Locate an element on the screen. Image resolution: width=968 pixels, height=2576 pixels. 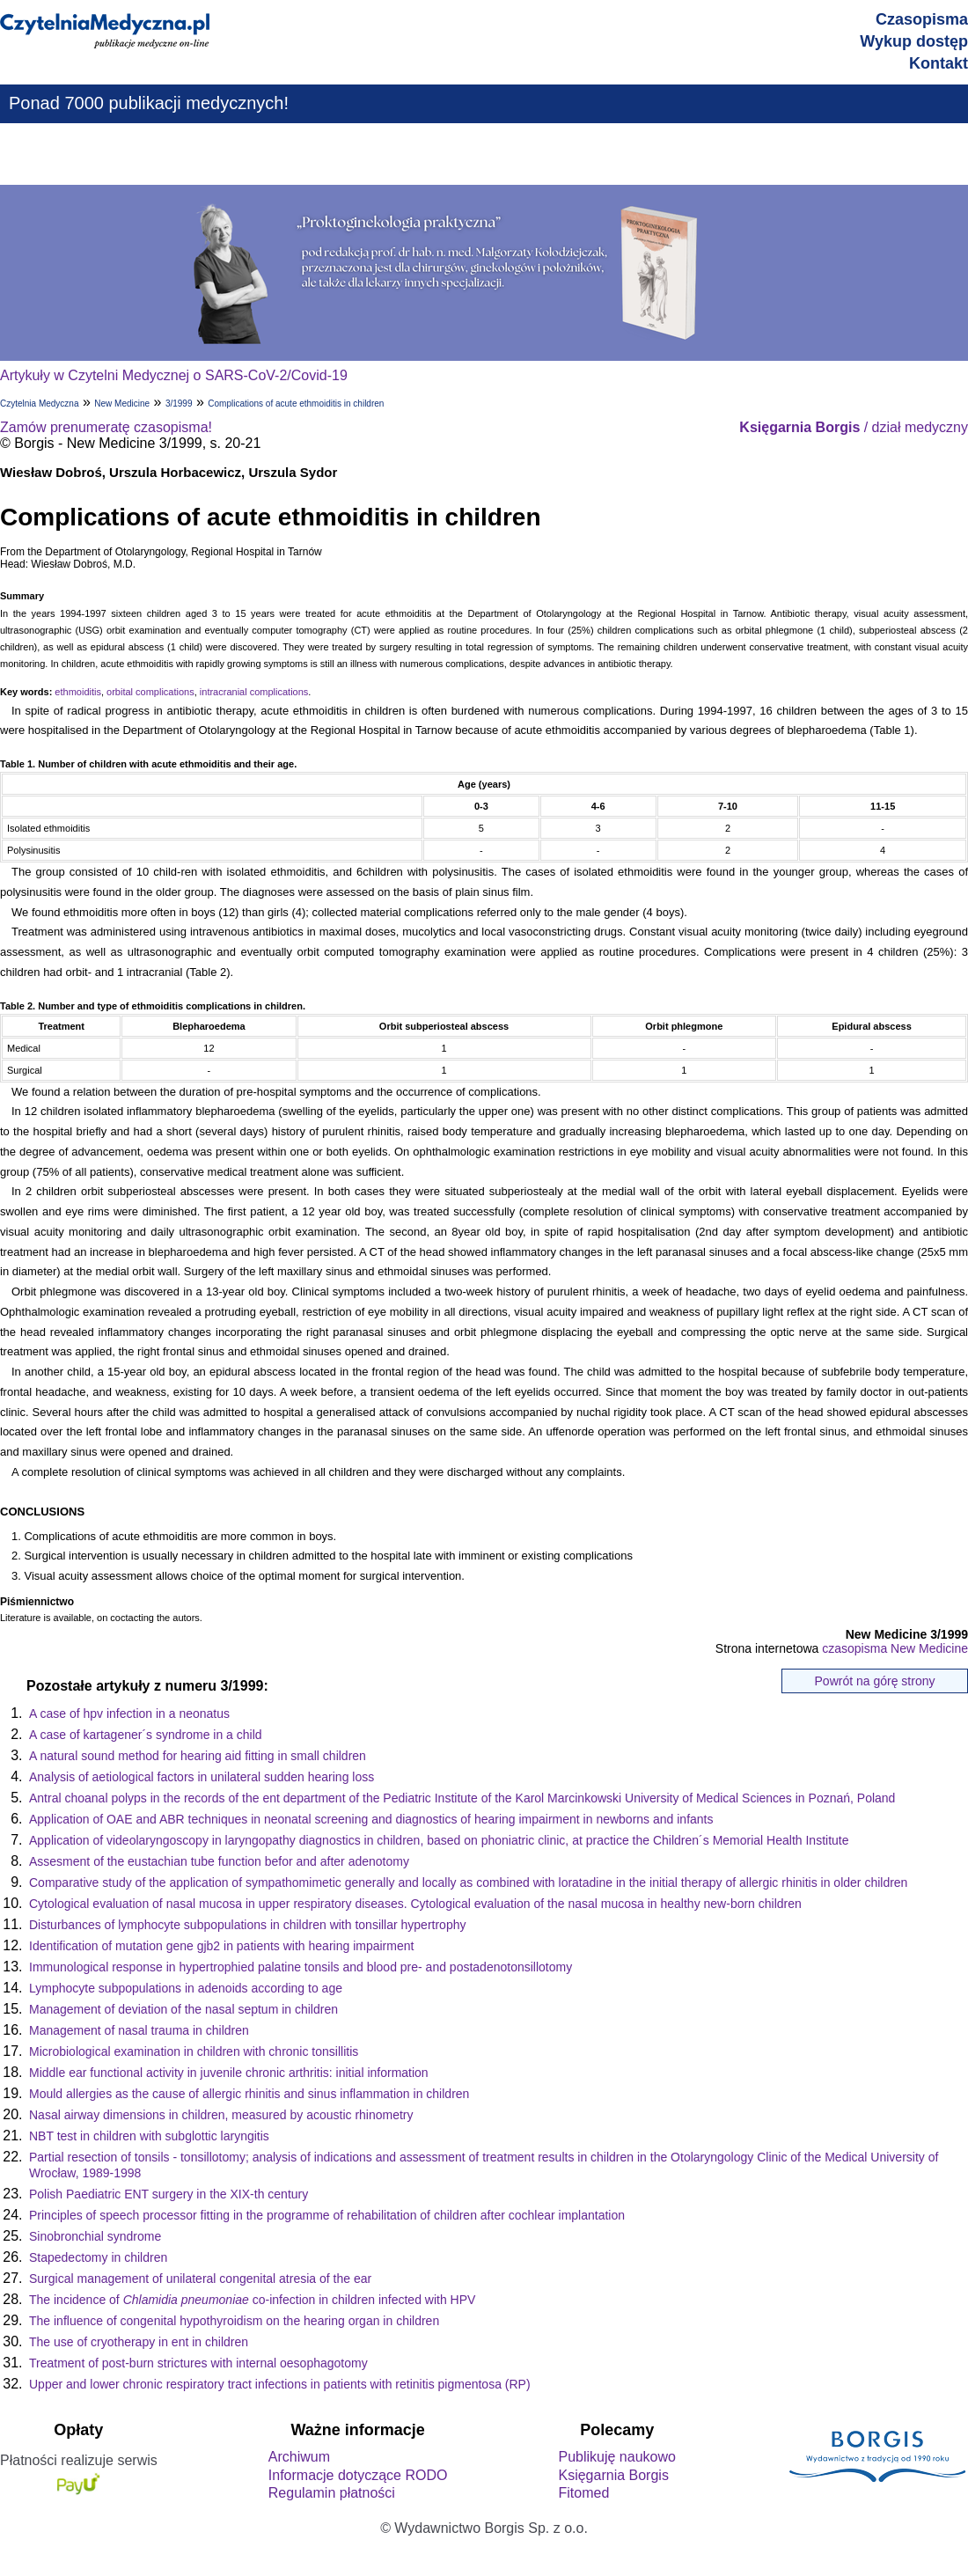
intracranial complications is located at coordinates (254, 691).